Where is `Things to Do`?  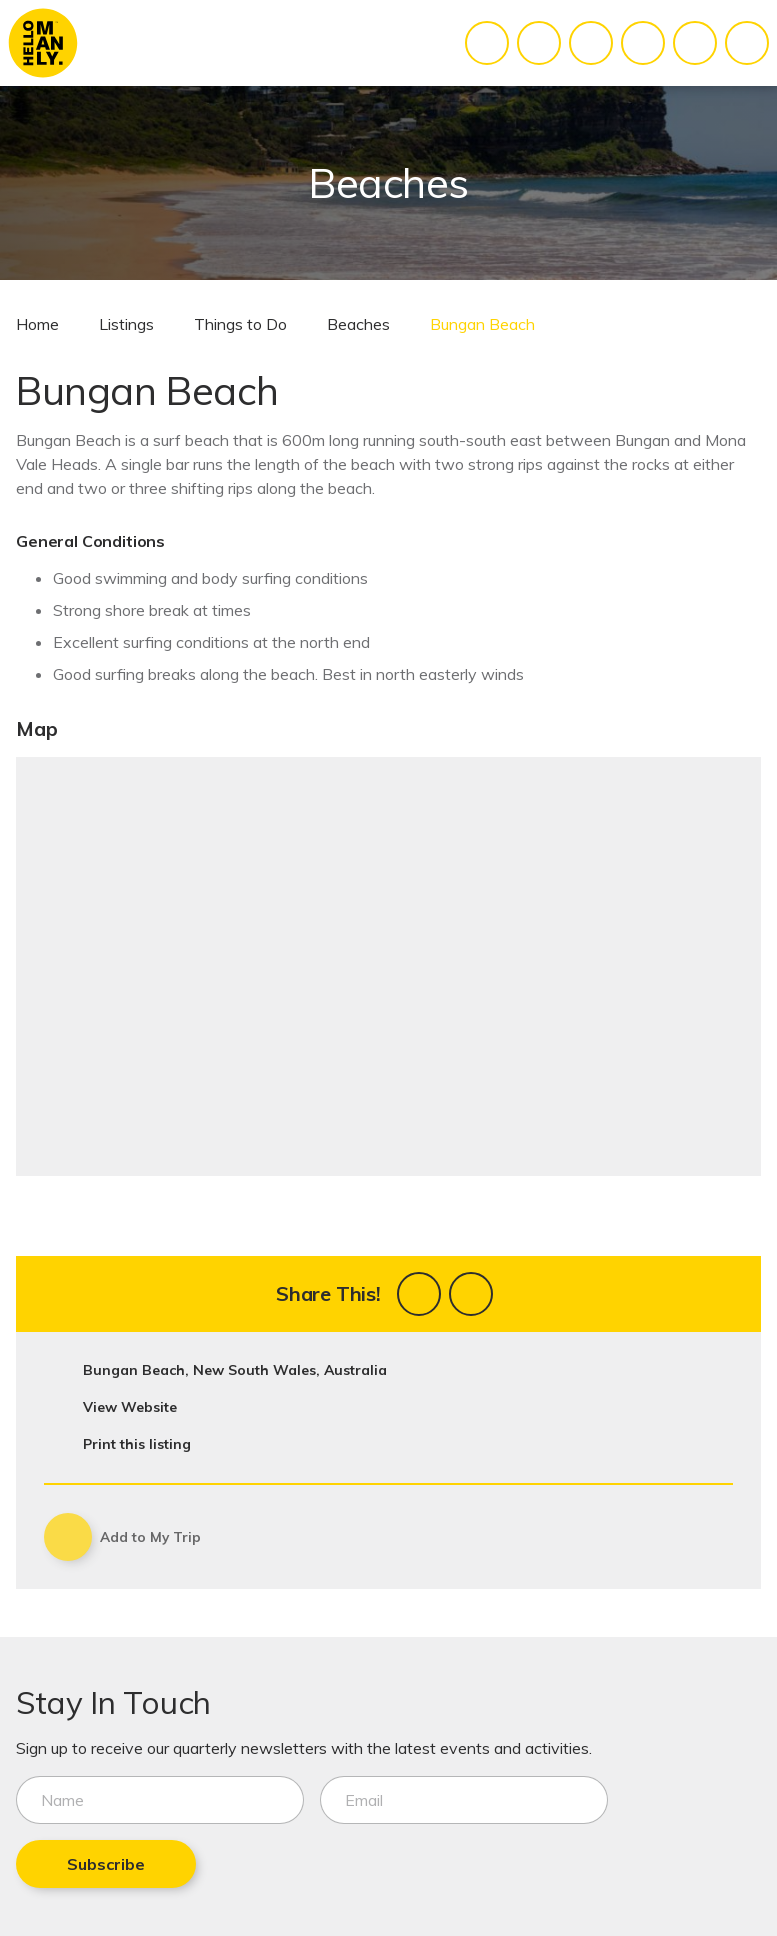 Things to Do is located at coordinates (240, 324).